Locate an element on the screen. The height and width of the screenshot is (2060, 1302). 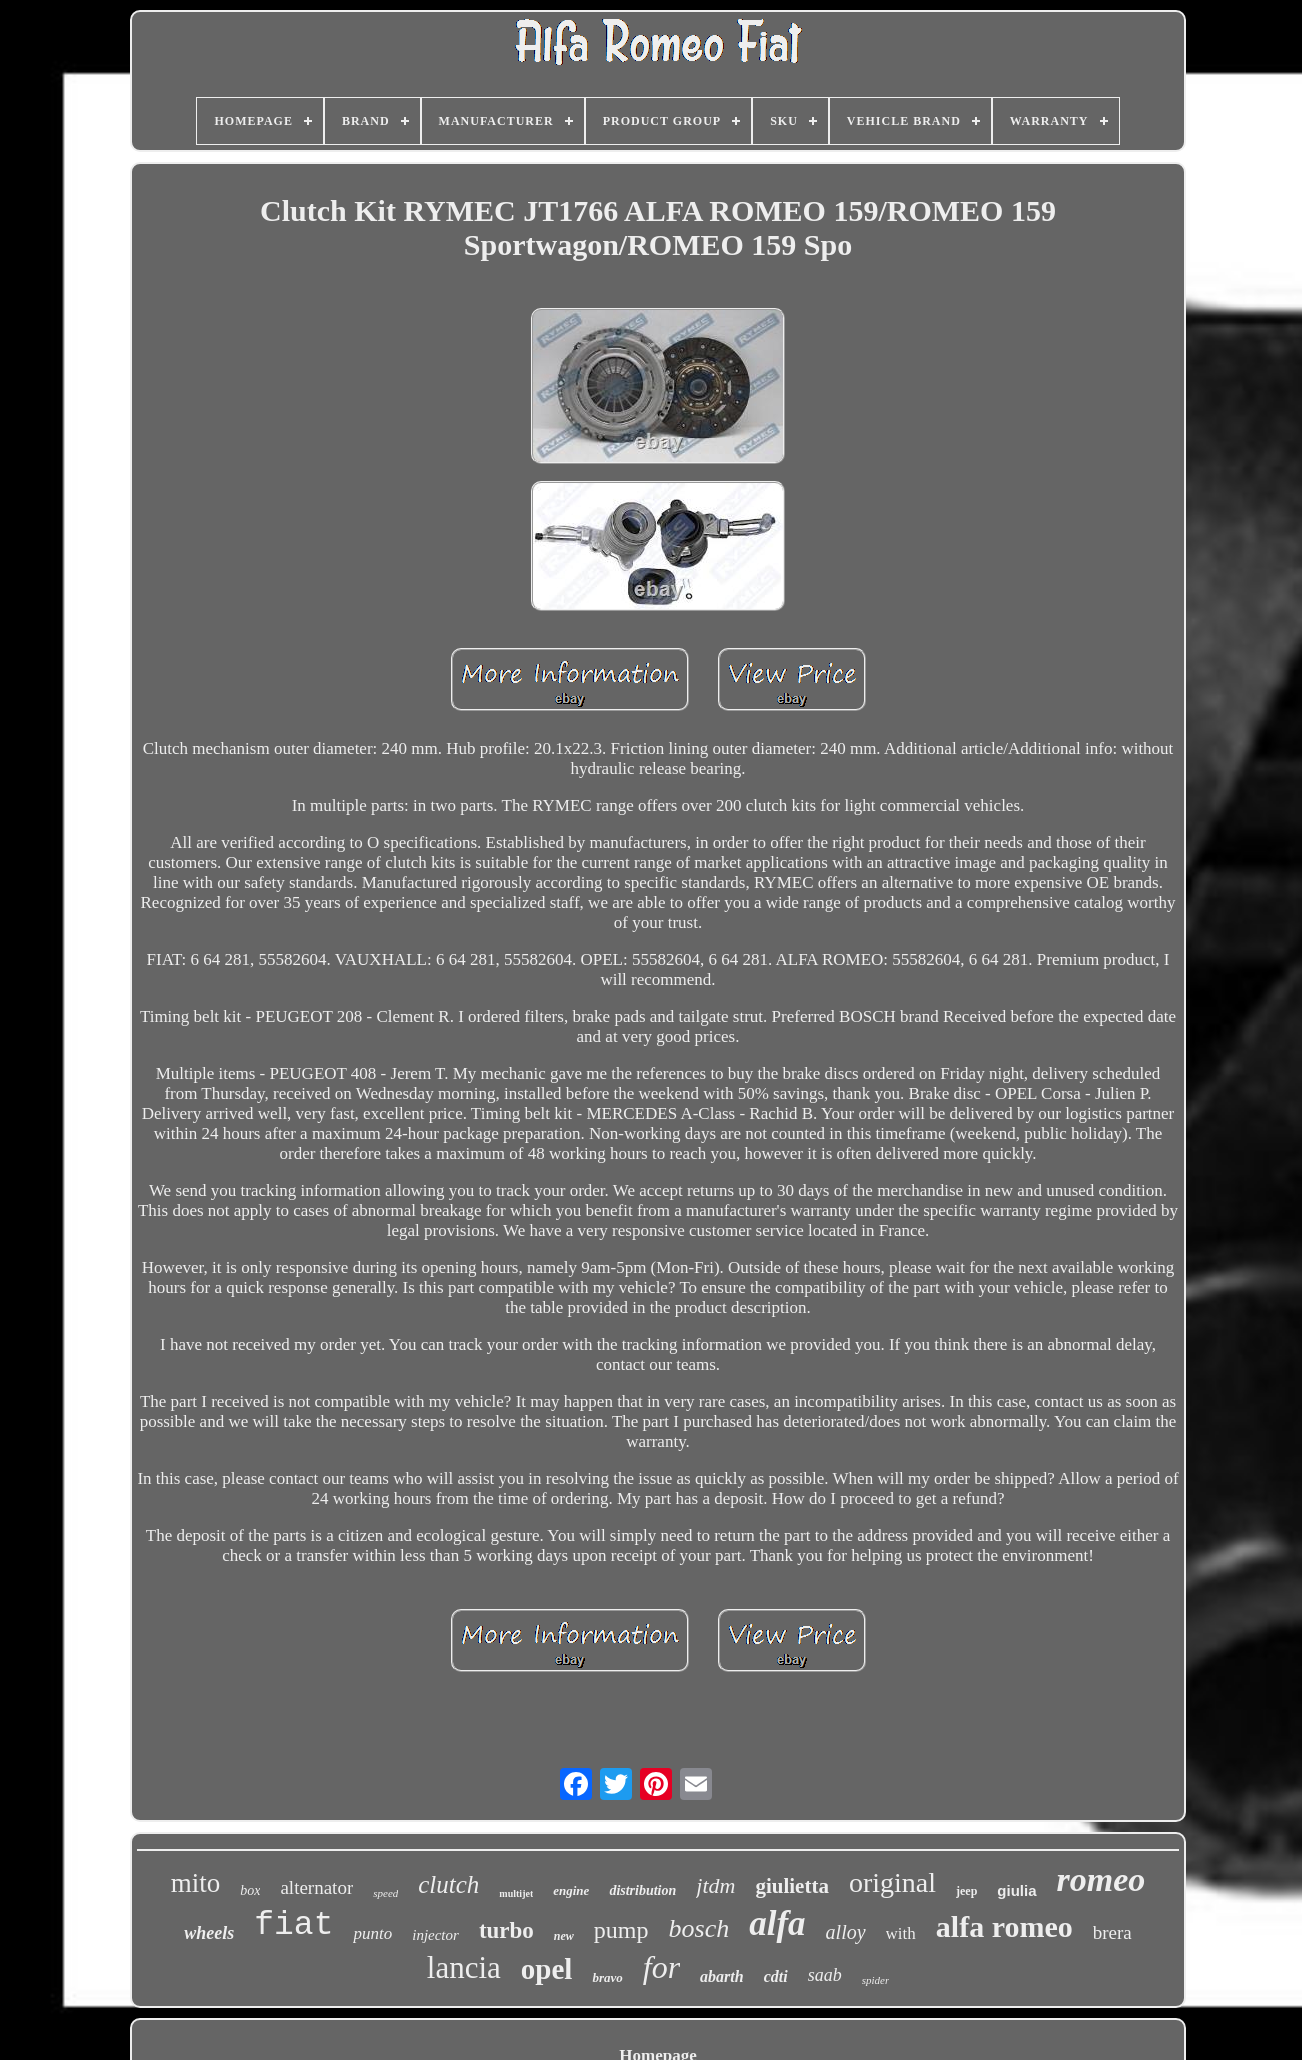
punto is located at coordinates (372, 1933).